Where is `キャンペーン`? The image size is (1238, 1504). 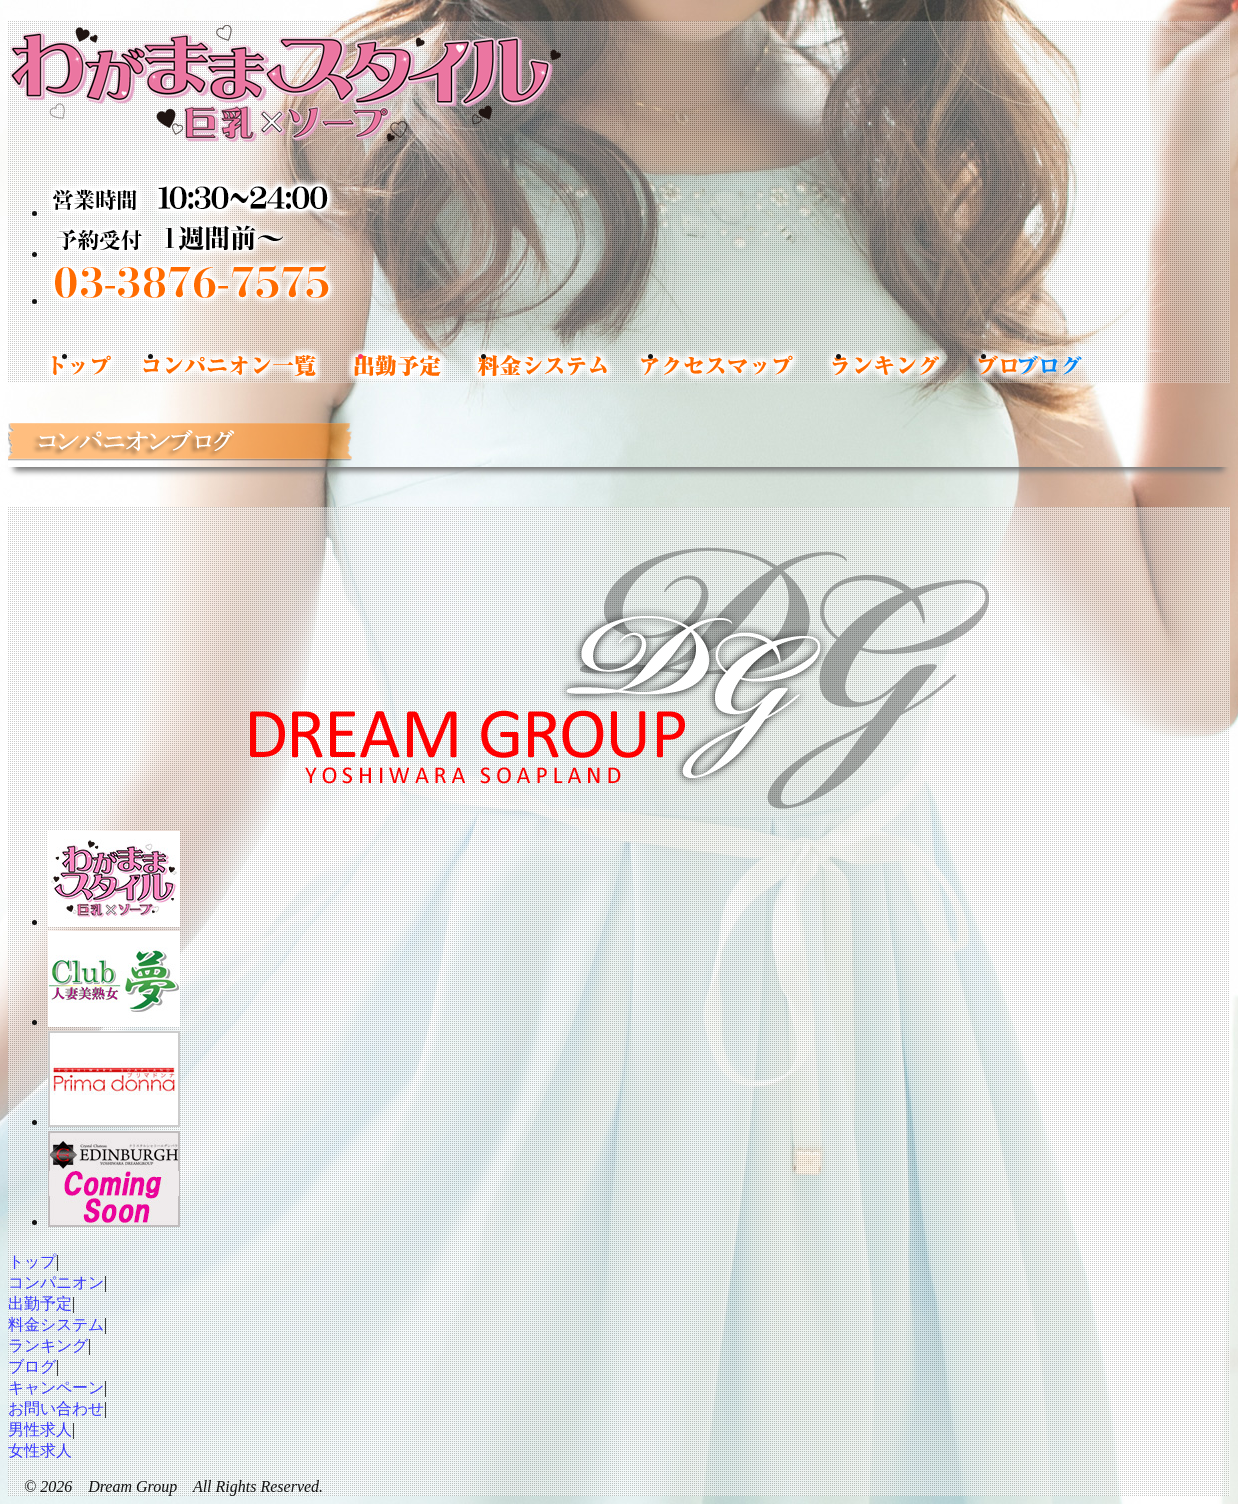 キャンペーン is located at coordinates (56, 1387).